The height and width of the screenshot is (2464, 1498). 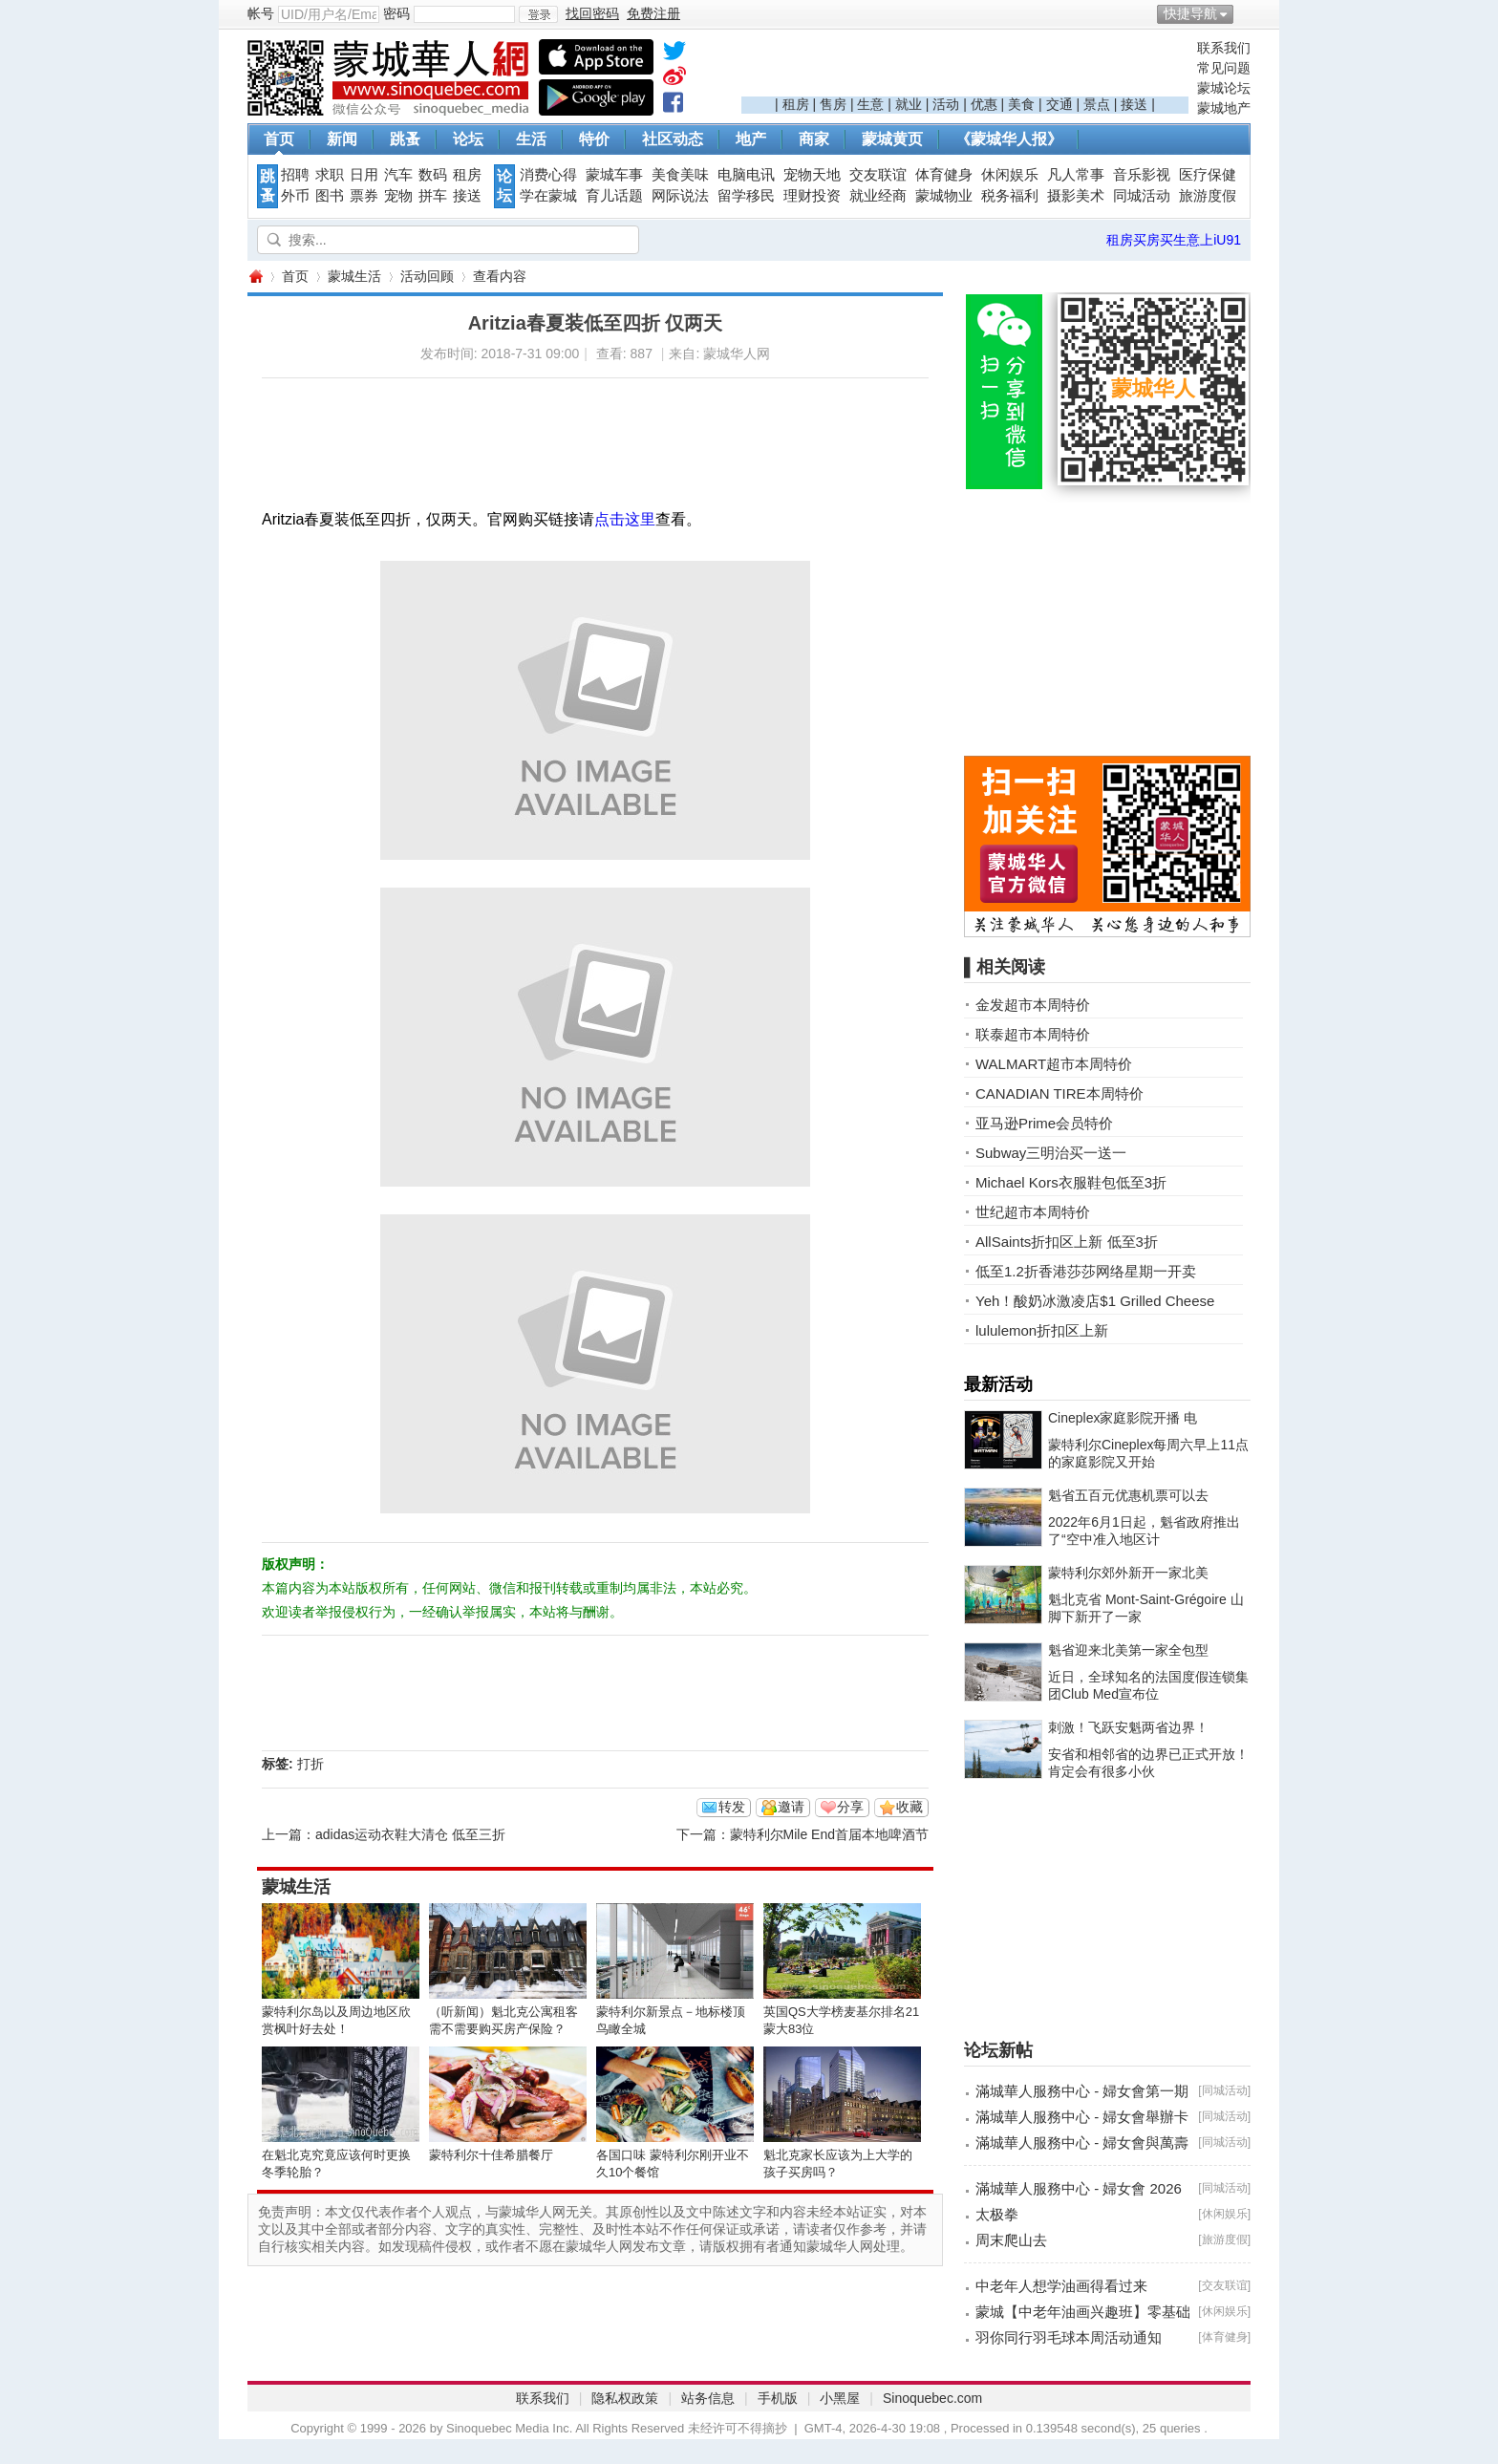 What do you see at coordinates (746, 196) in the screenshot?
I see `留学移民` at bounding box center [746, 196].